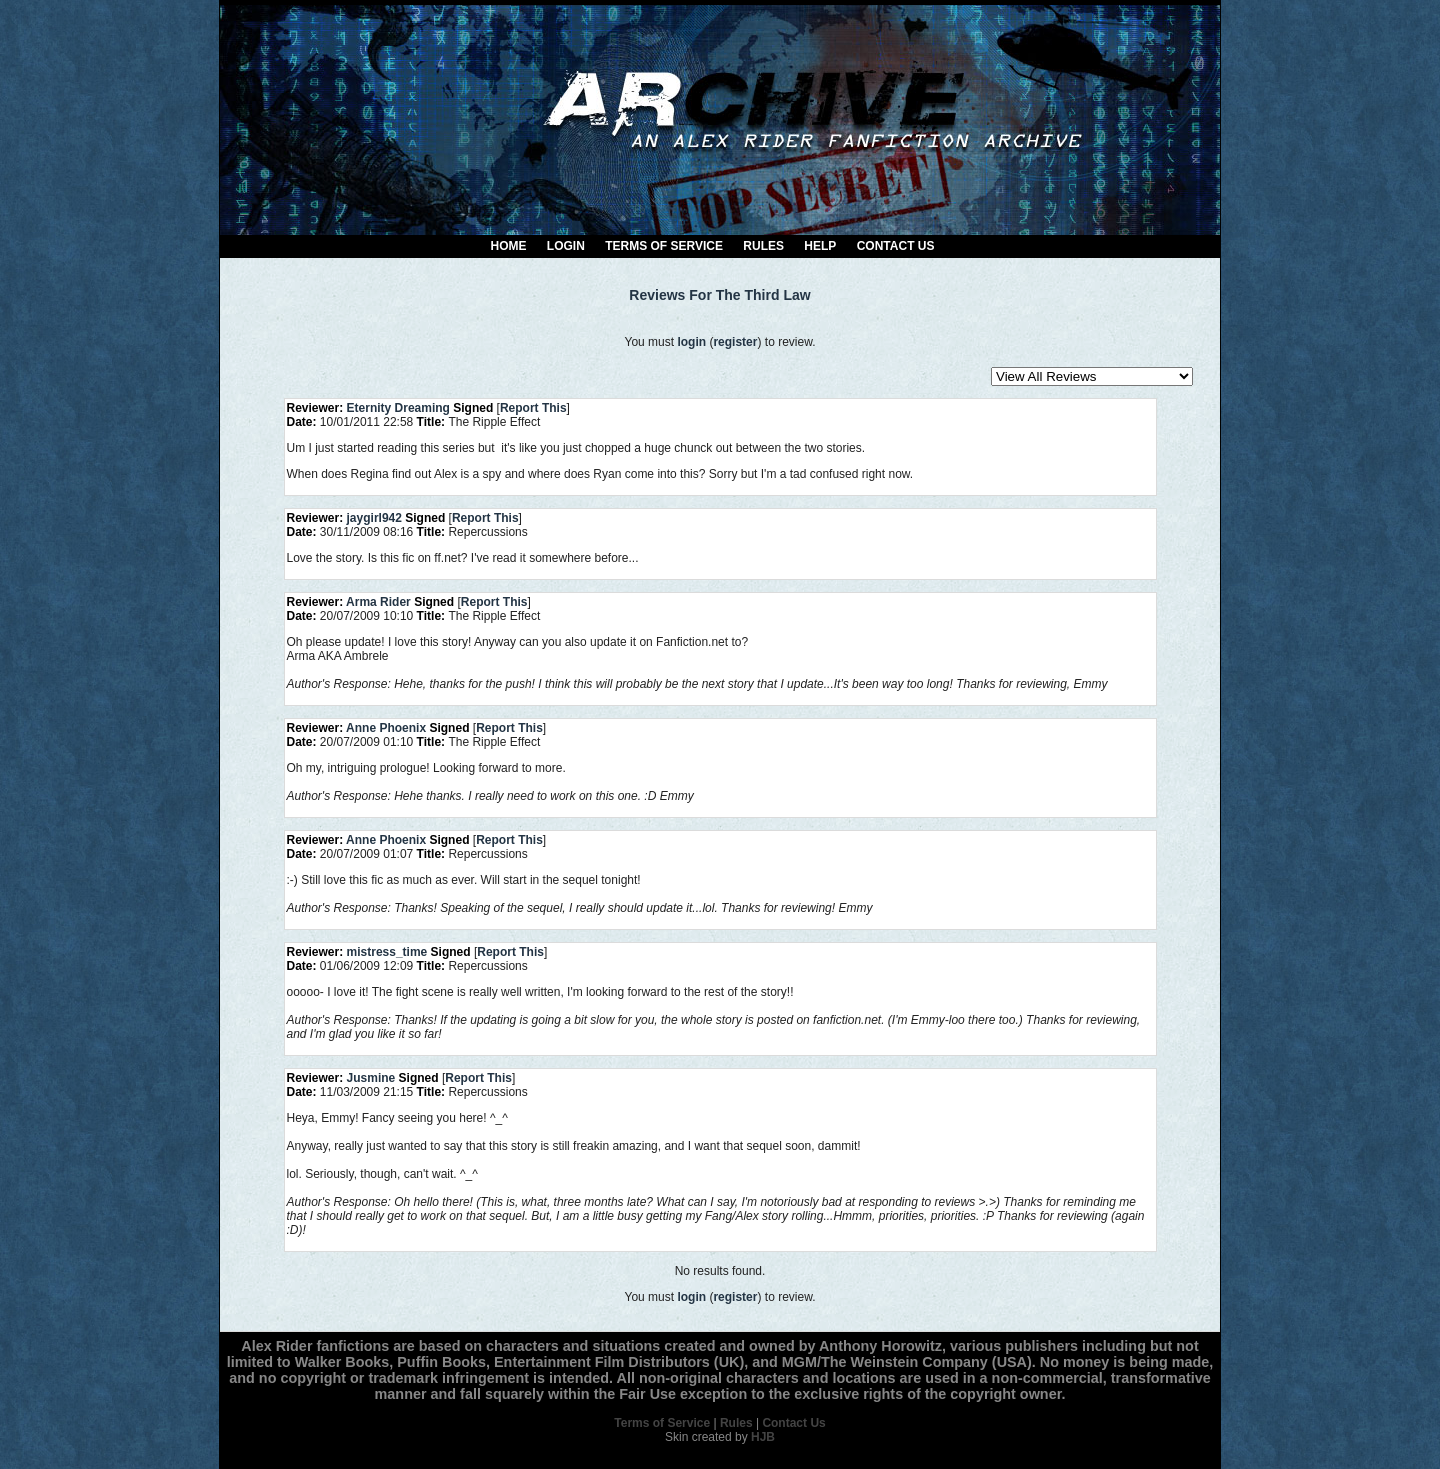 This screenshot has height=1469, width=1440. Describe the element at coordinates (735, 342) in the screenshot. I see `register` at that location.